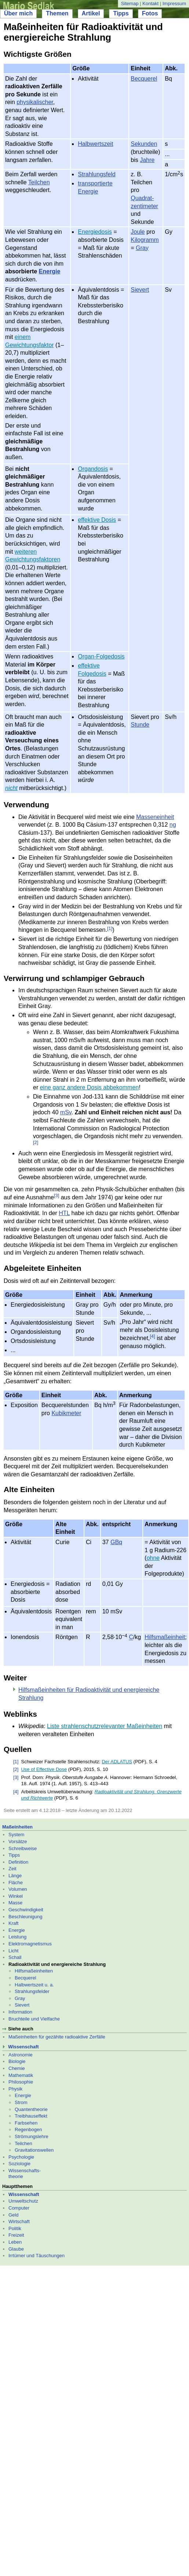 This screenshot has height=2576, width=189. I want to click on Energiedosis, so click(95, 232).